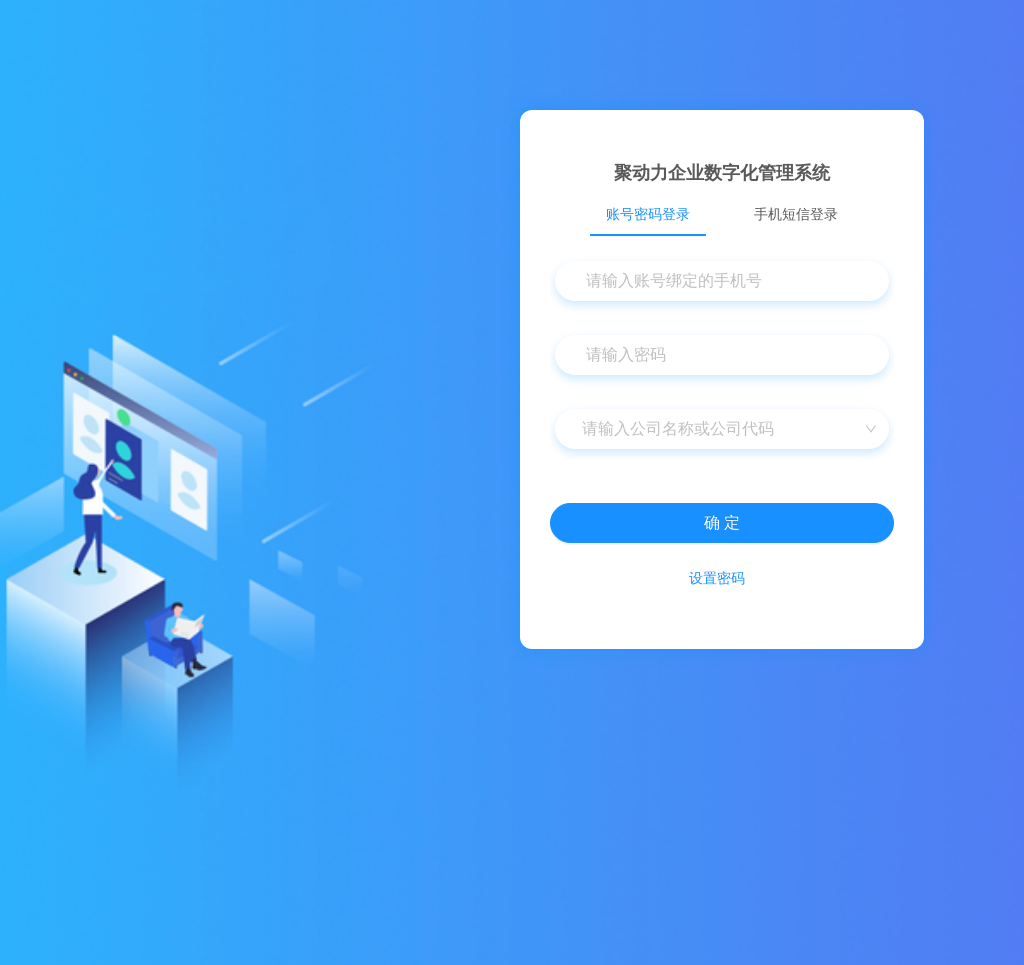 The width and height of the screenshot is (1024, 965). I want to click on 设置密码, so click(717, 578).